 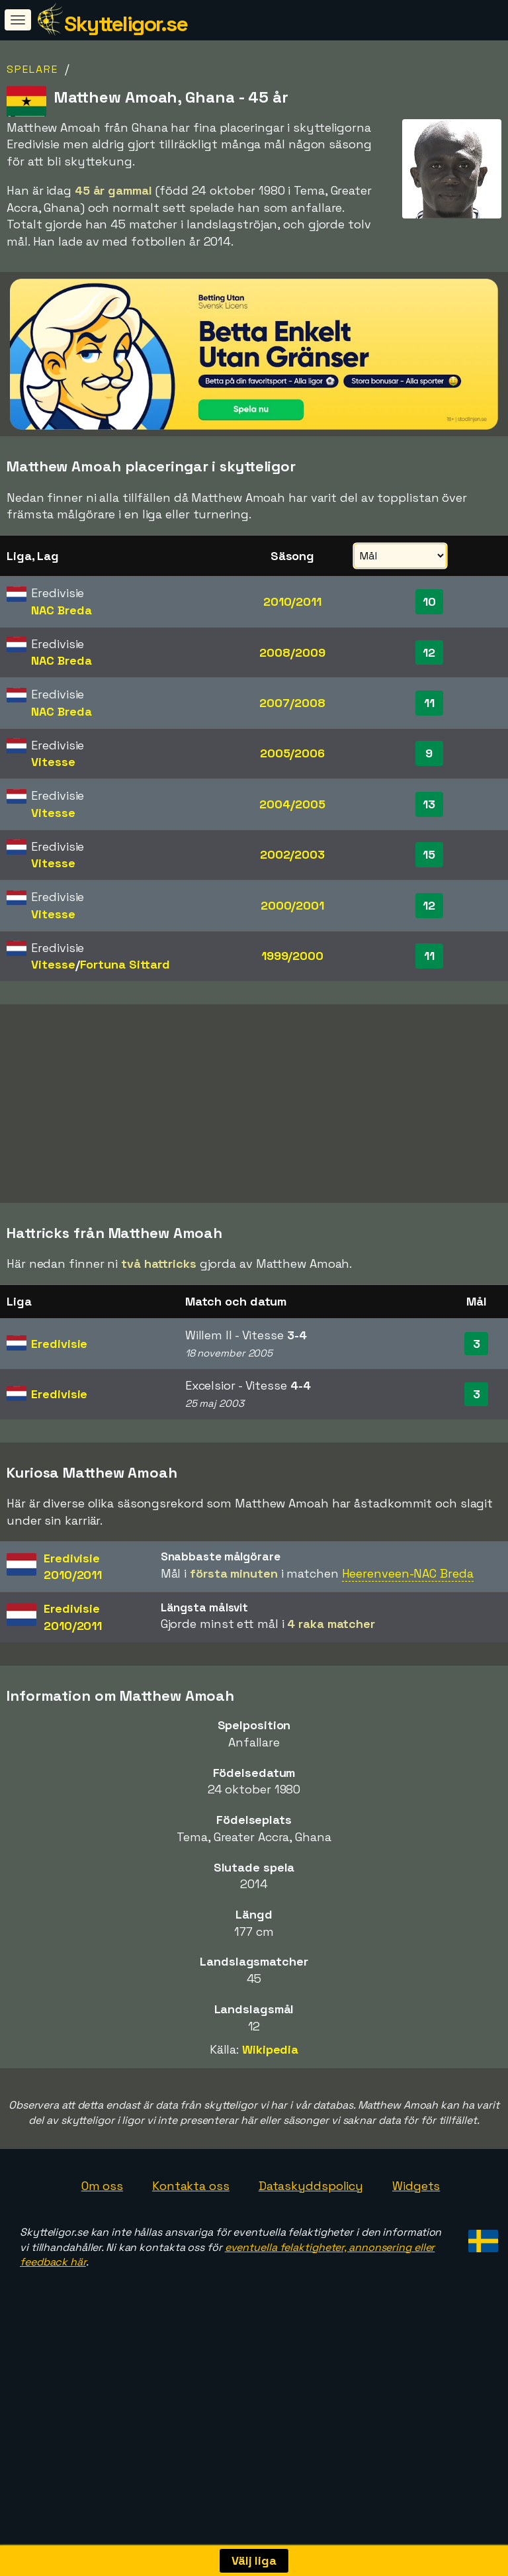 What do you see at coordinates (408, 1715) in the screenshot?
I see `Heerenveen-NAC Breda` at bounding box center [408, 1715].